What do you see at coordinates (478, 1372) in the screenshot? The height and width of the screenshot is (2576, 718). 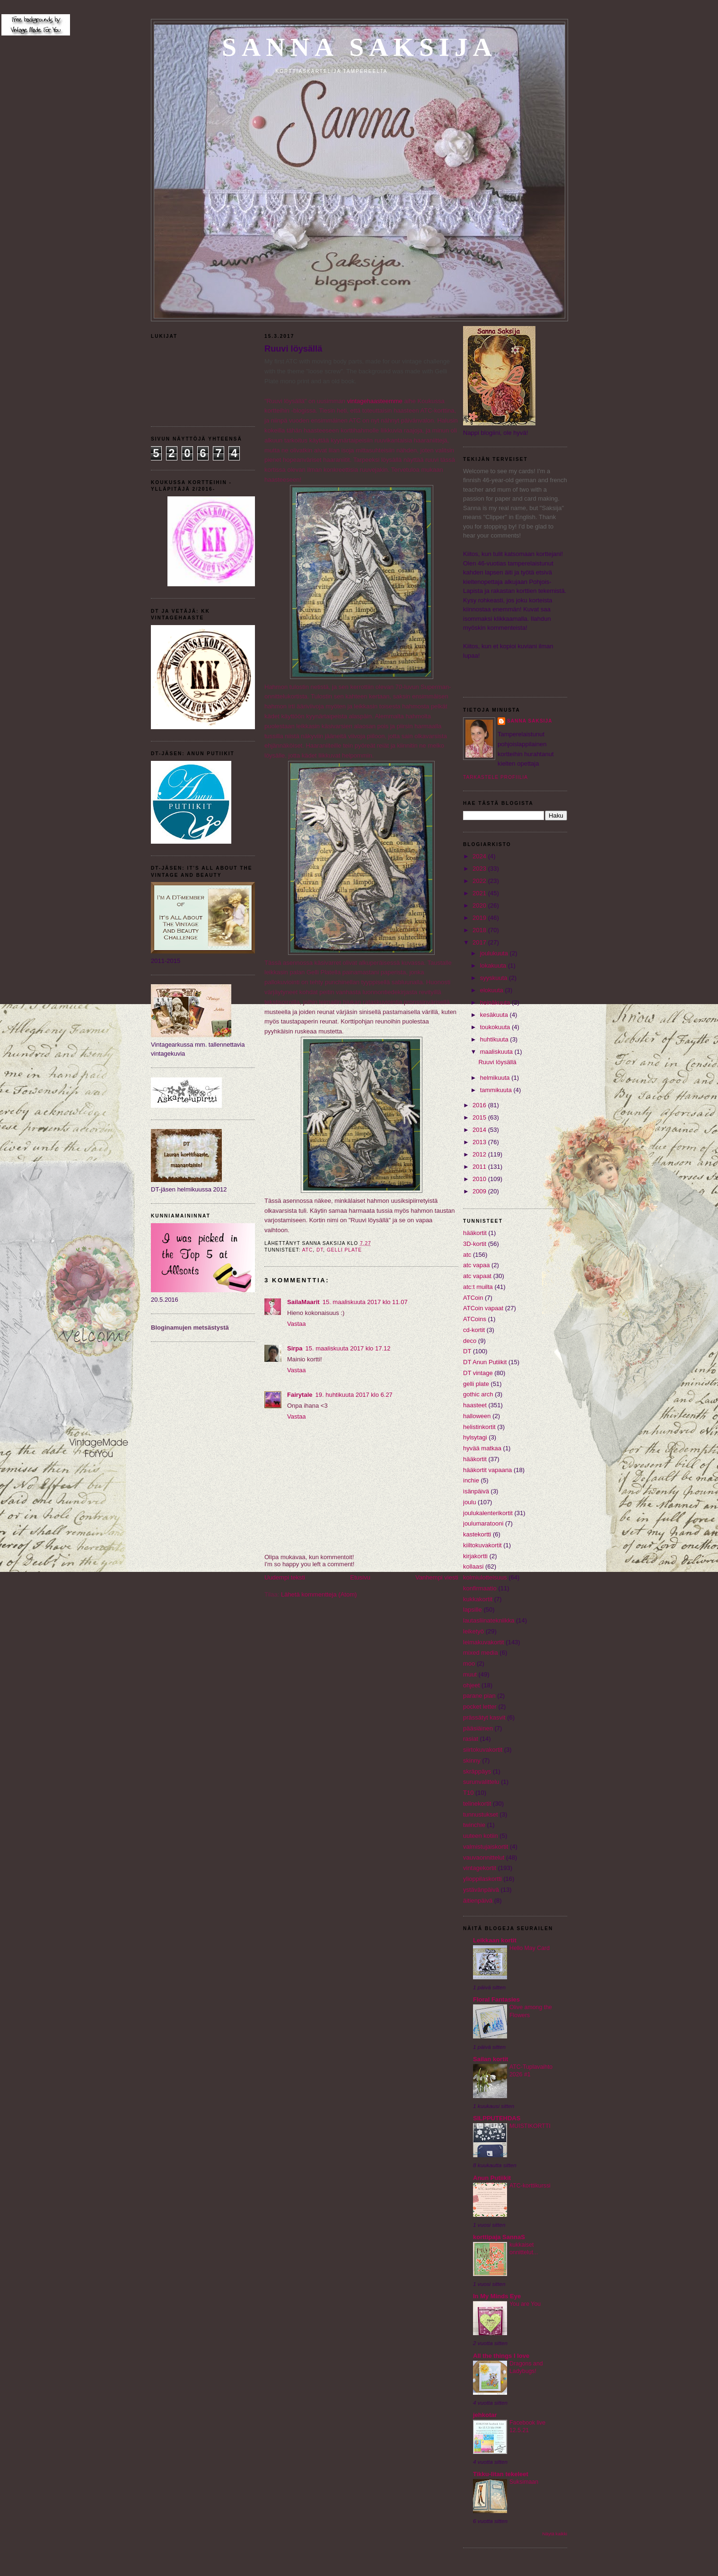 I see `DT vintage` at bounding box center [478, 1372].